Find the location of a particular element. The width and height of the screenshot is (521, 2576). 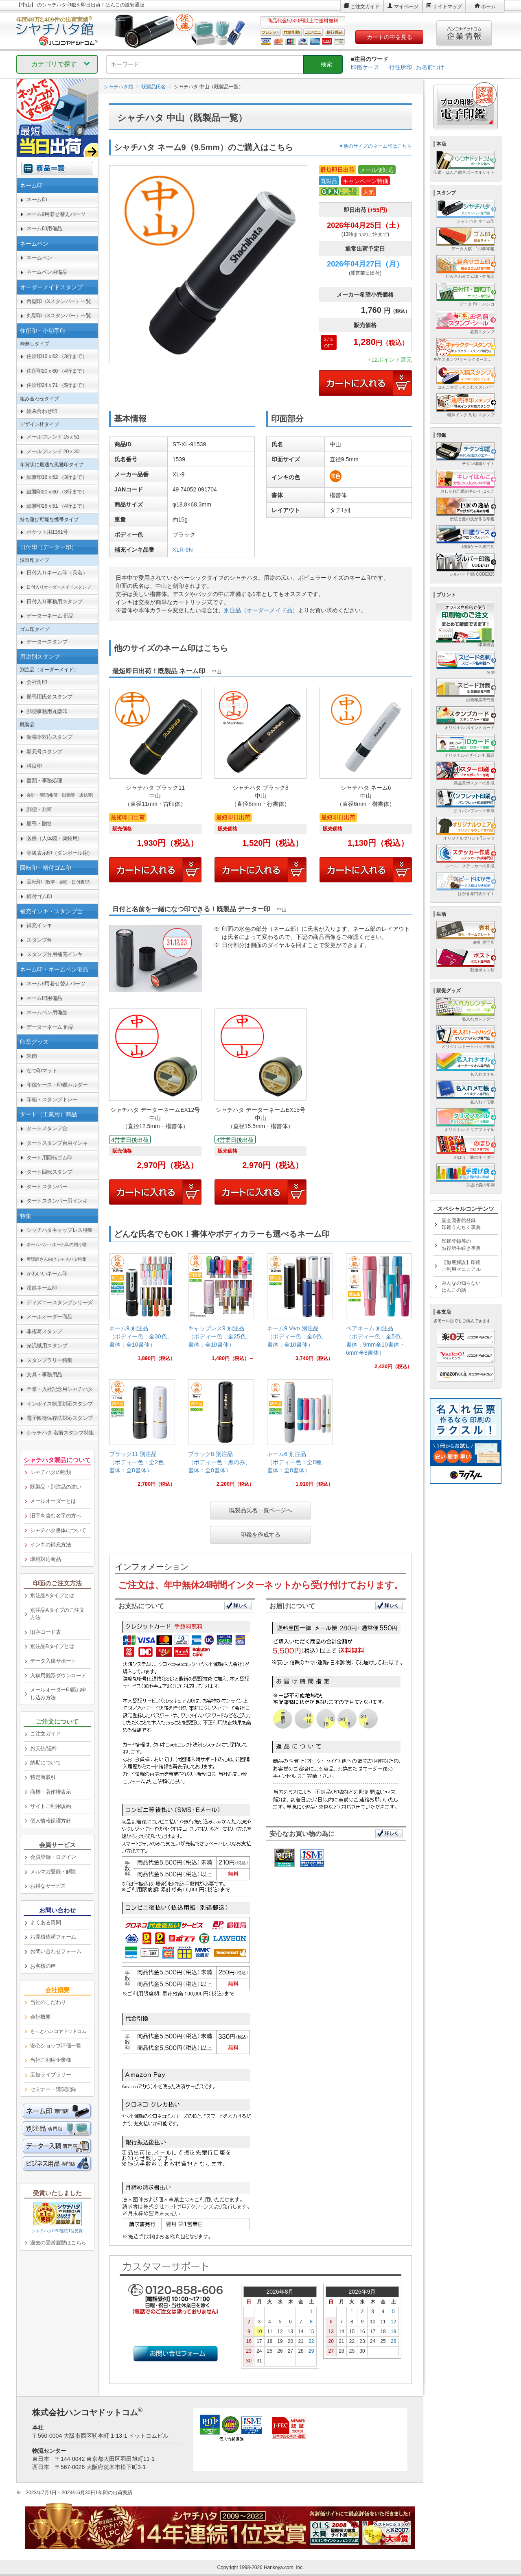

ホーム is located at coordinates (488, 6).